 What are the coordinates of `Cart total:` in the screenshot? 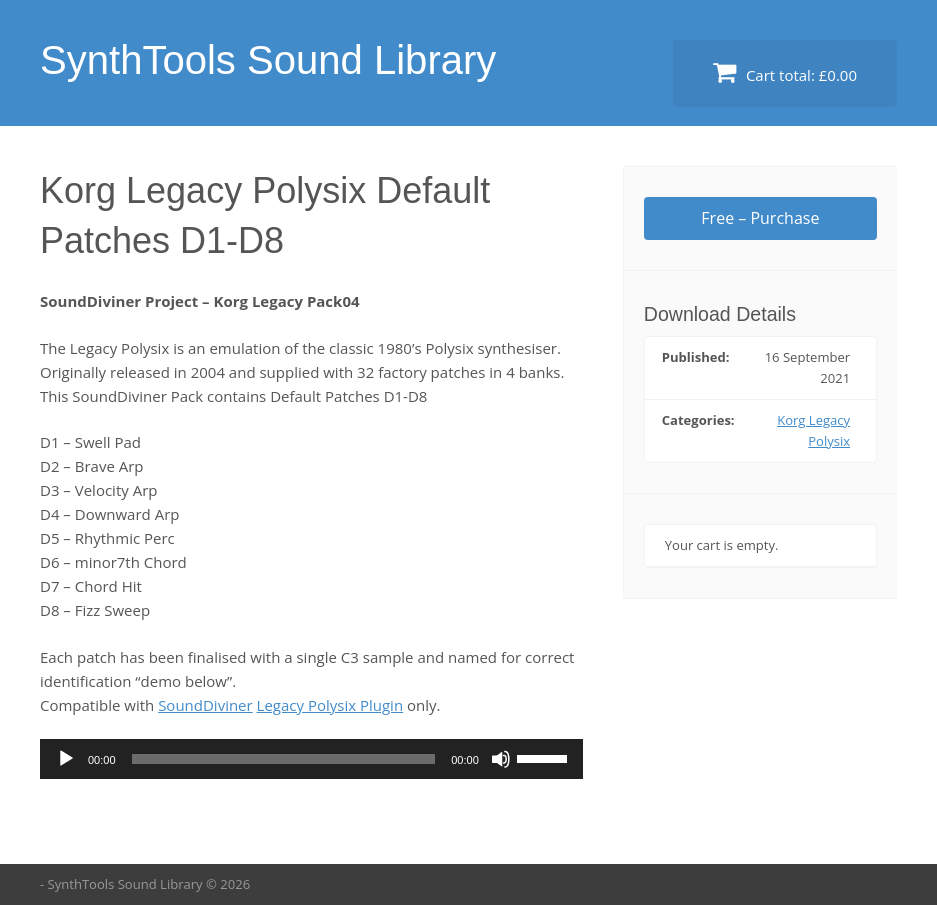 It's located at (785, 72).